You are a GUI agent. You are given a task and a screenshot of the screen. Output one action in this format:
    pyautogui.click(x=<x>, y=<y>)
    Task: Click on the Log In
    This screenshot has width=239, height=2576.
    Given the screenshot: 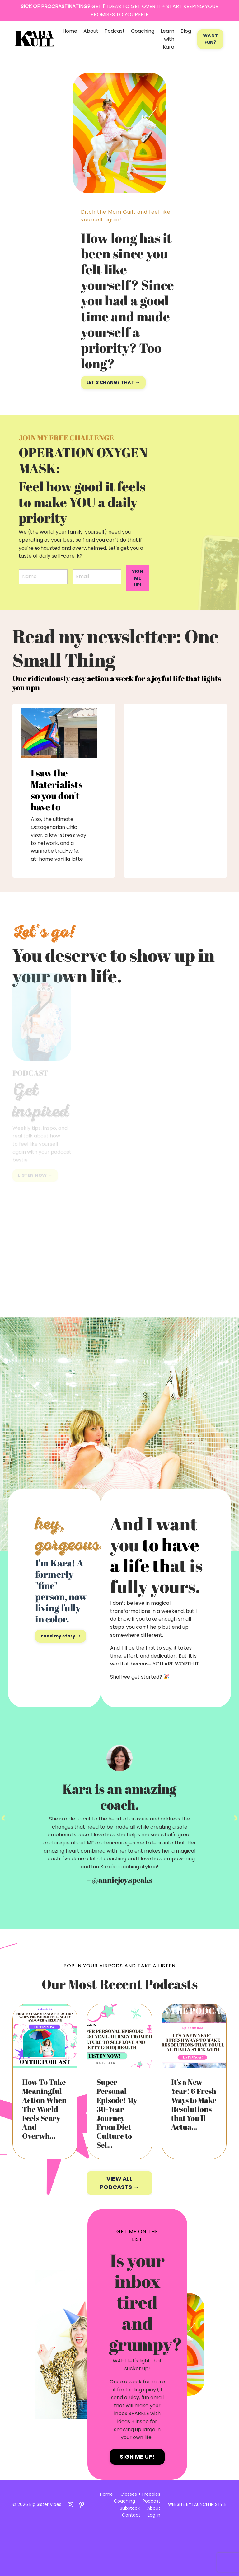 What is the action you would take?
    pyautogui.click(x=152, y=2562)
    